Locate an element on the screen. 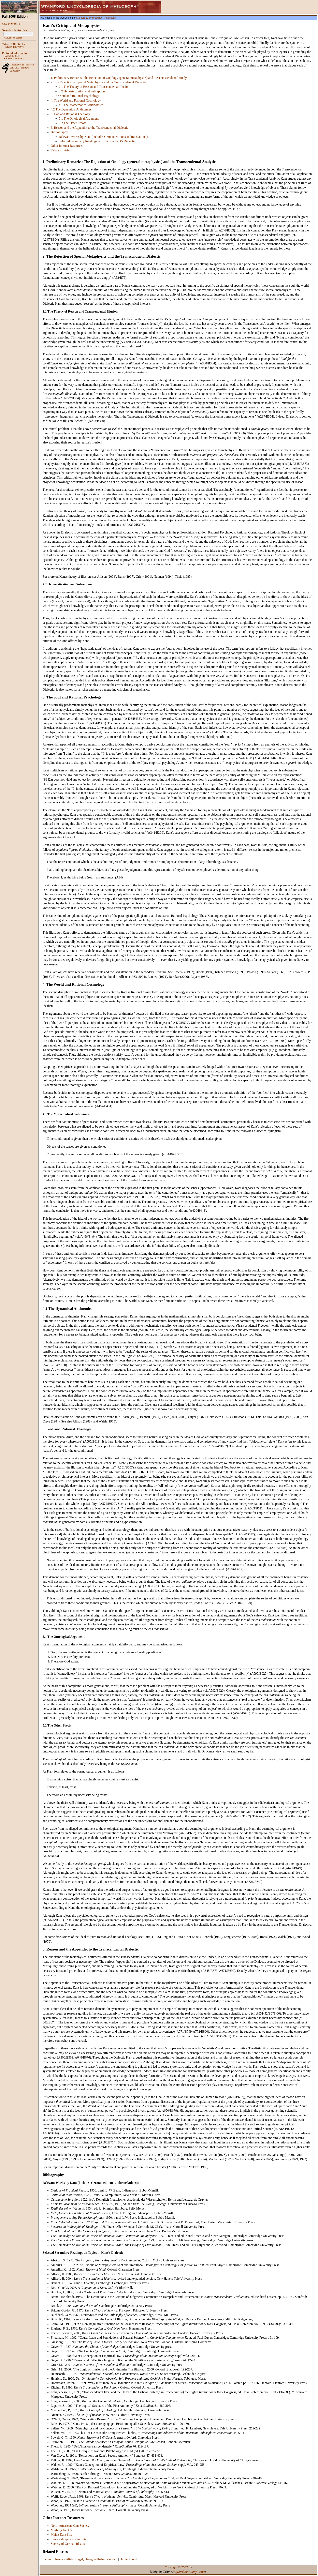 The width and height of the screenshot is (318, 2576). 5. God and Rational Theology is located at coordinates (70, 114).